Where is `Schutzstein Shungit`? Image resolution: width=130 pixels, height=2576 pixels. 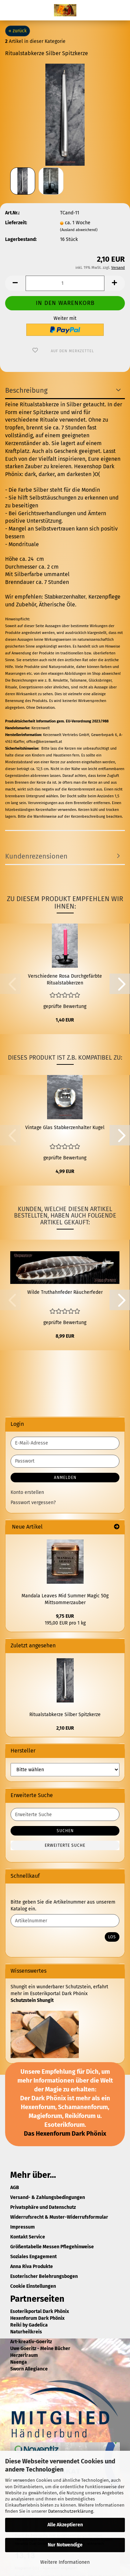 Schutzstein Shungit is located at coordinates (32, 2000).